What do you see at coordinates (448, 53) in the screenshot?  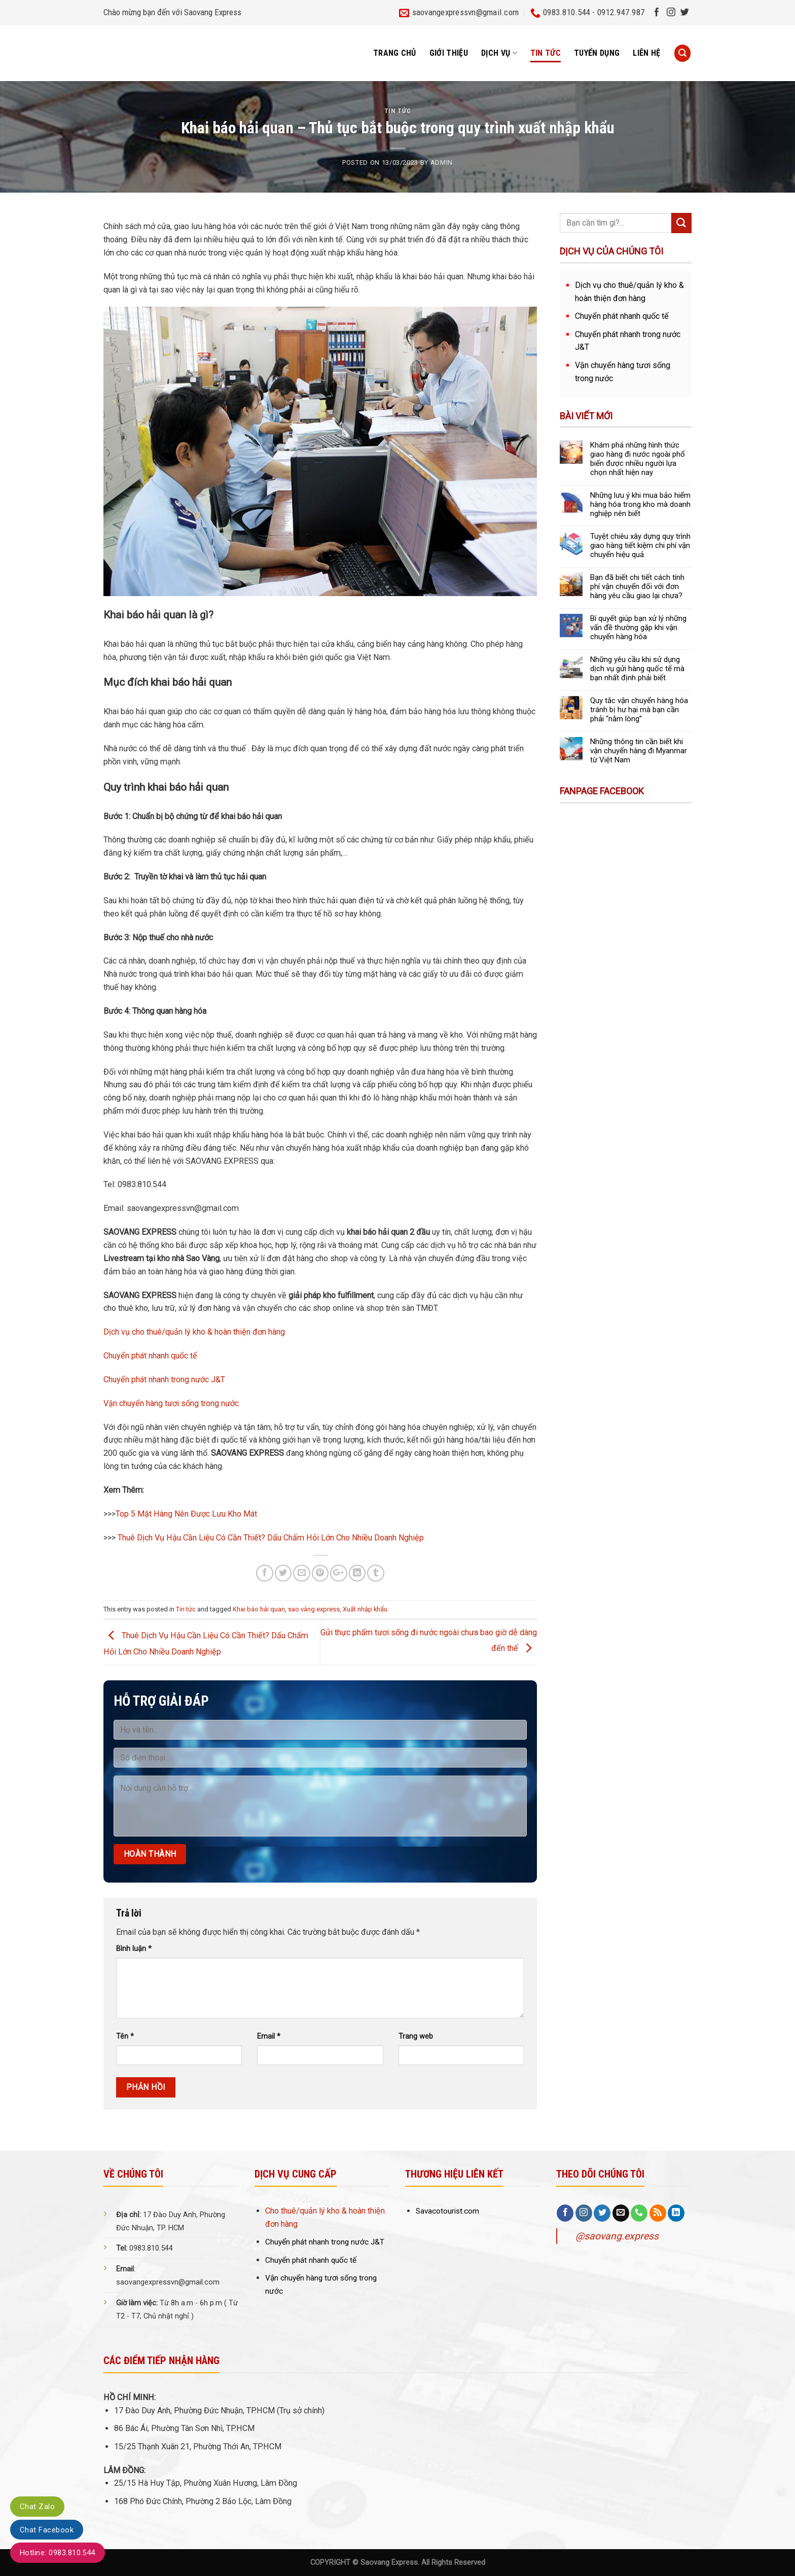 I see `Giới thiệu` at bounding box center [448, 53].